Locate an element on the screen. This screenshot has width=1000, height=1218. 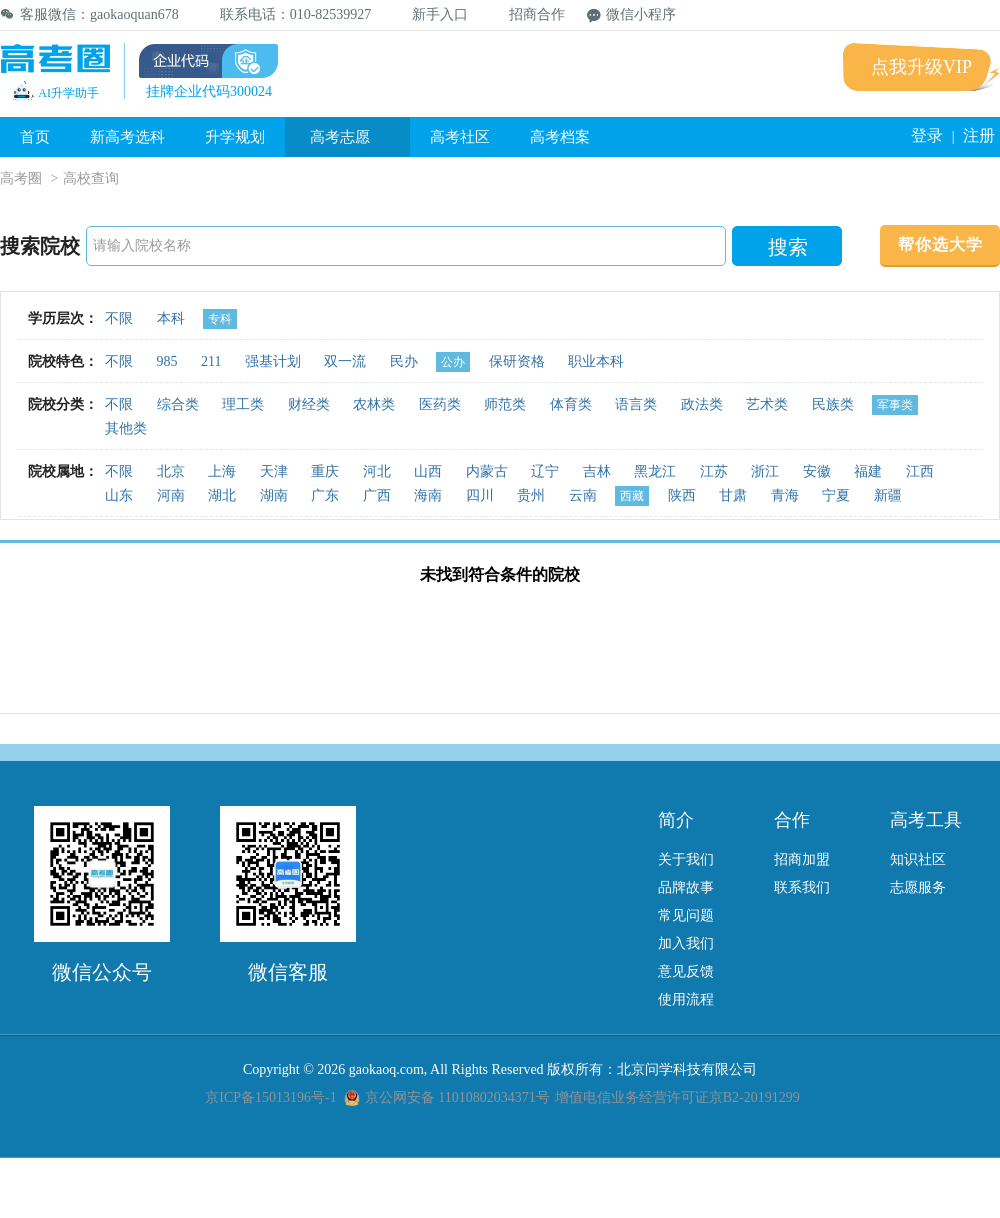
关于我们 is located at coordinates (686, 859).